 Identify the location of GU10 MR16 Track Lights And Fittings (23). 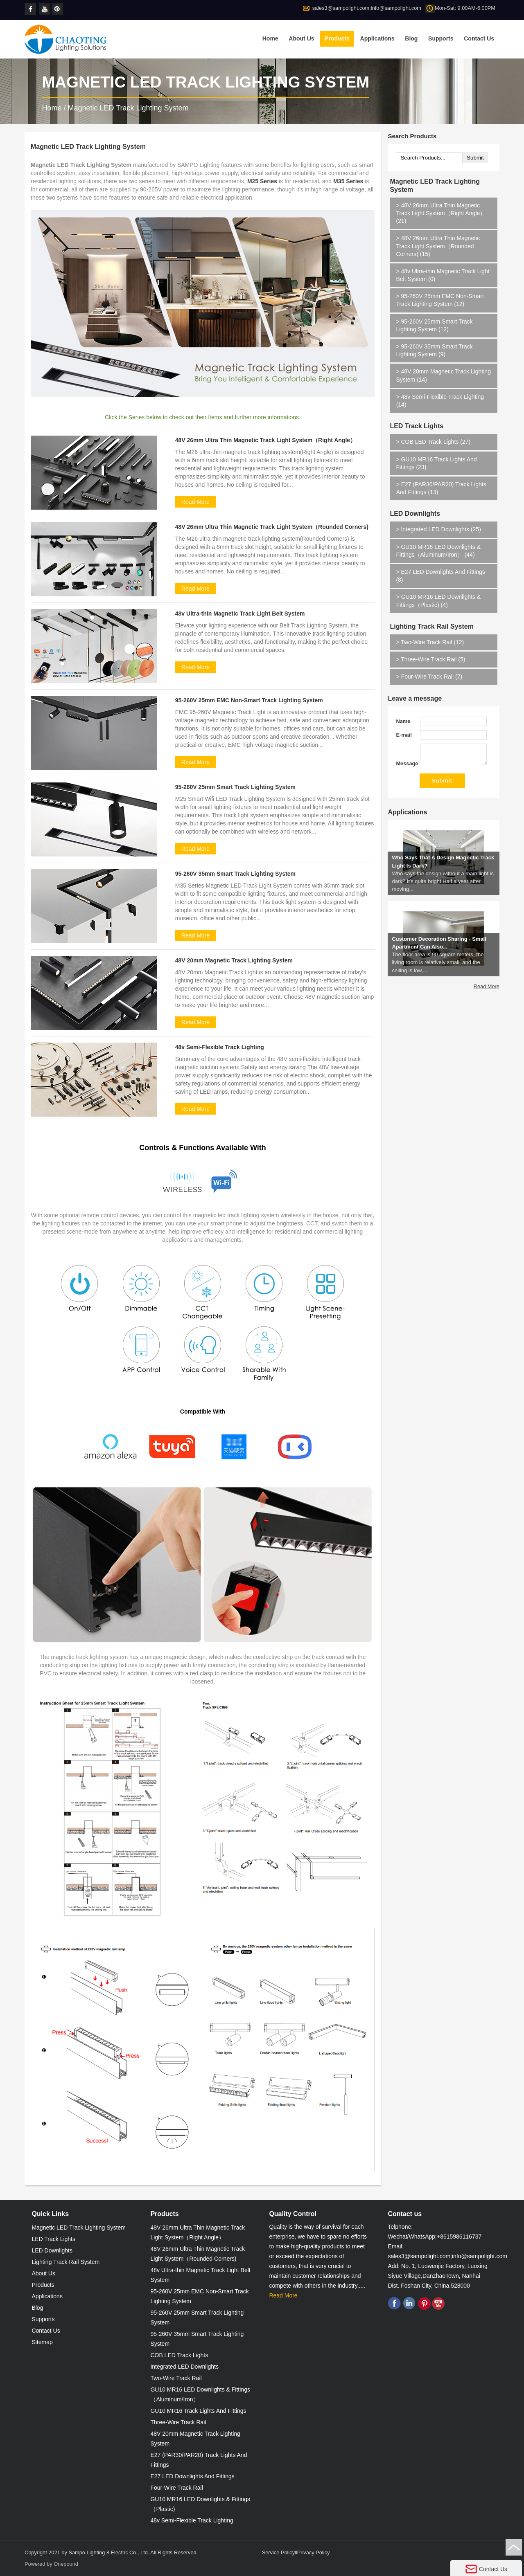
(436, 463).